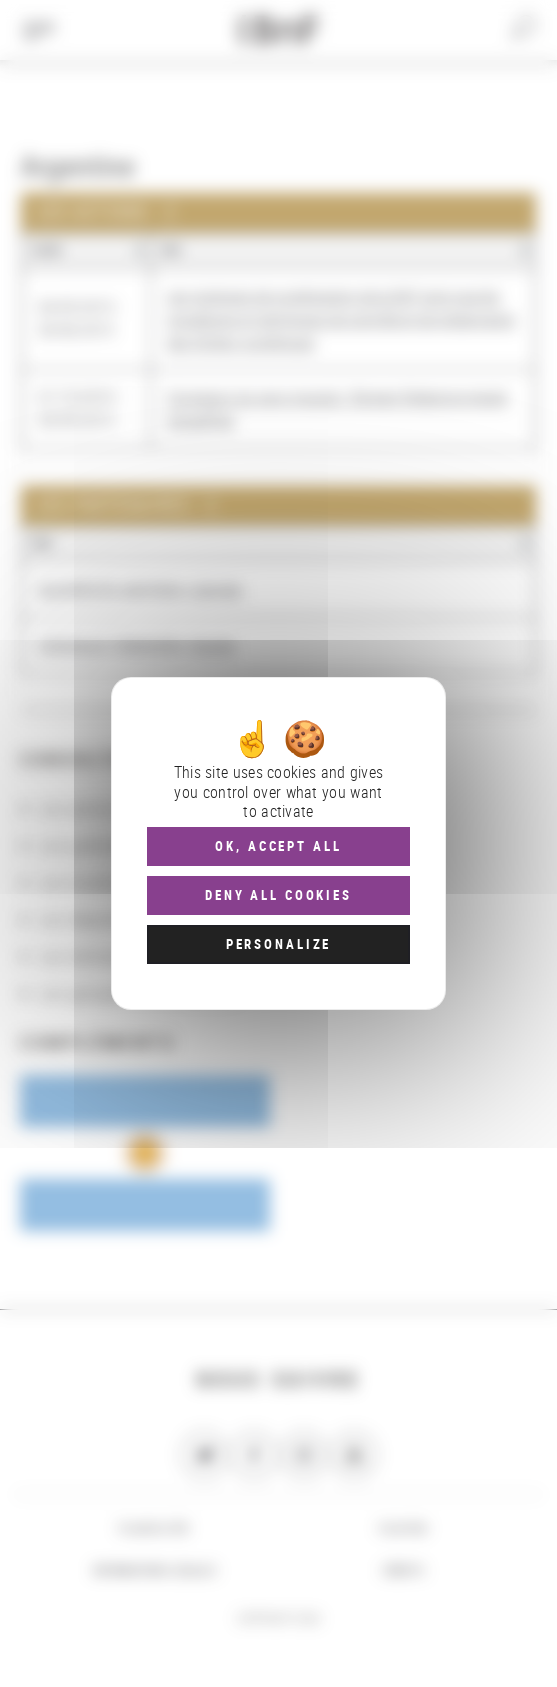  I want to click on Deny all cookies [Cookies : Deny all cookies], so click(278, 895).